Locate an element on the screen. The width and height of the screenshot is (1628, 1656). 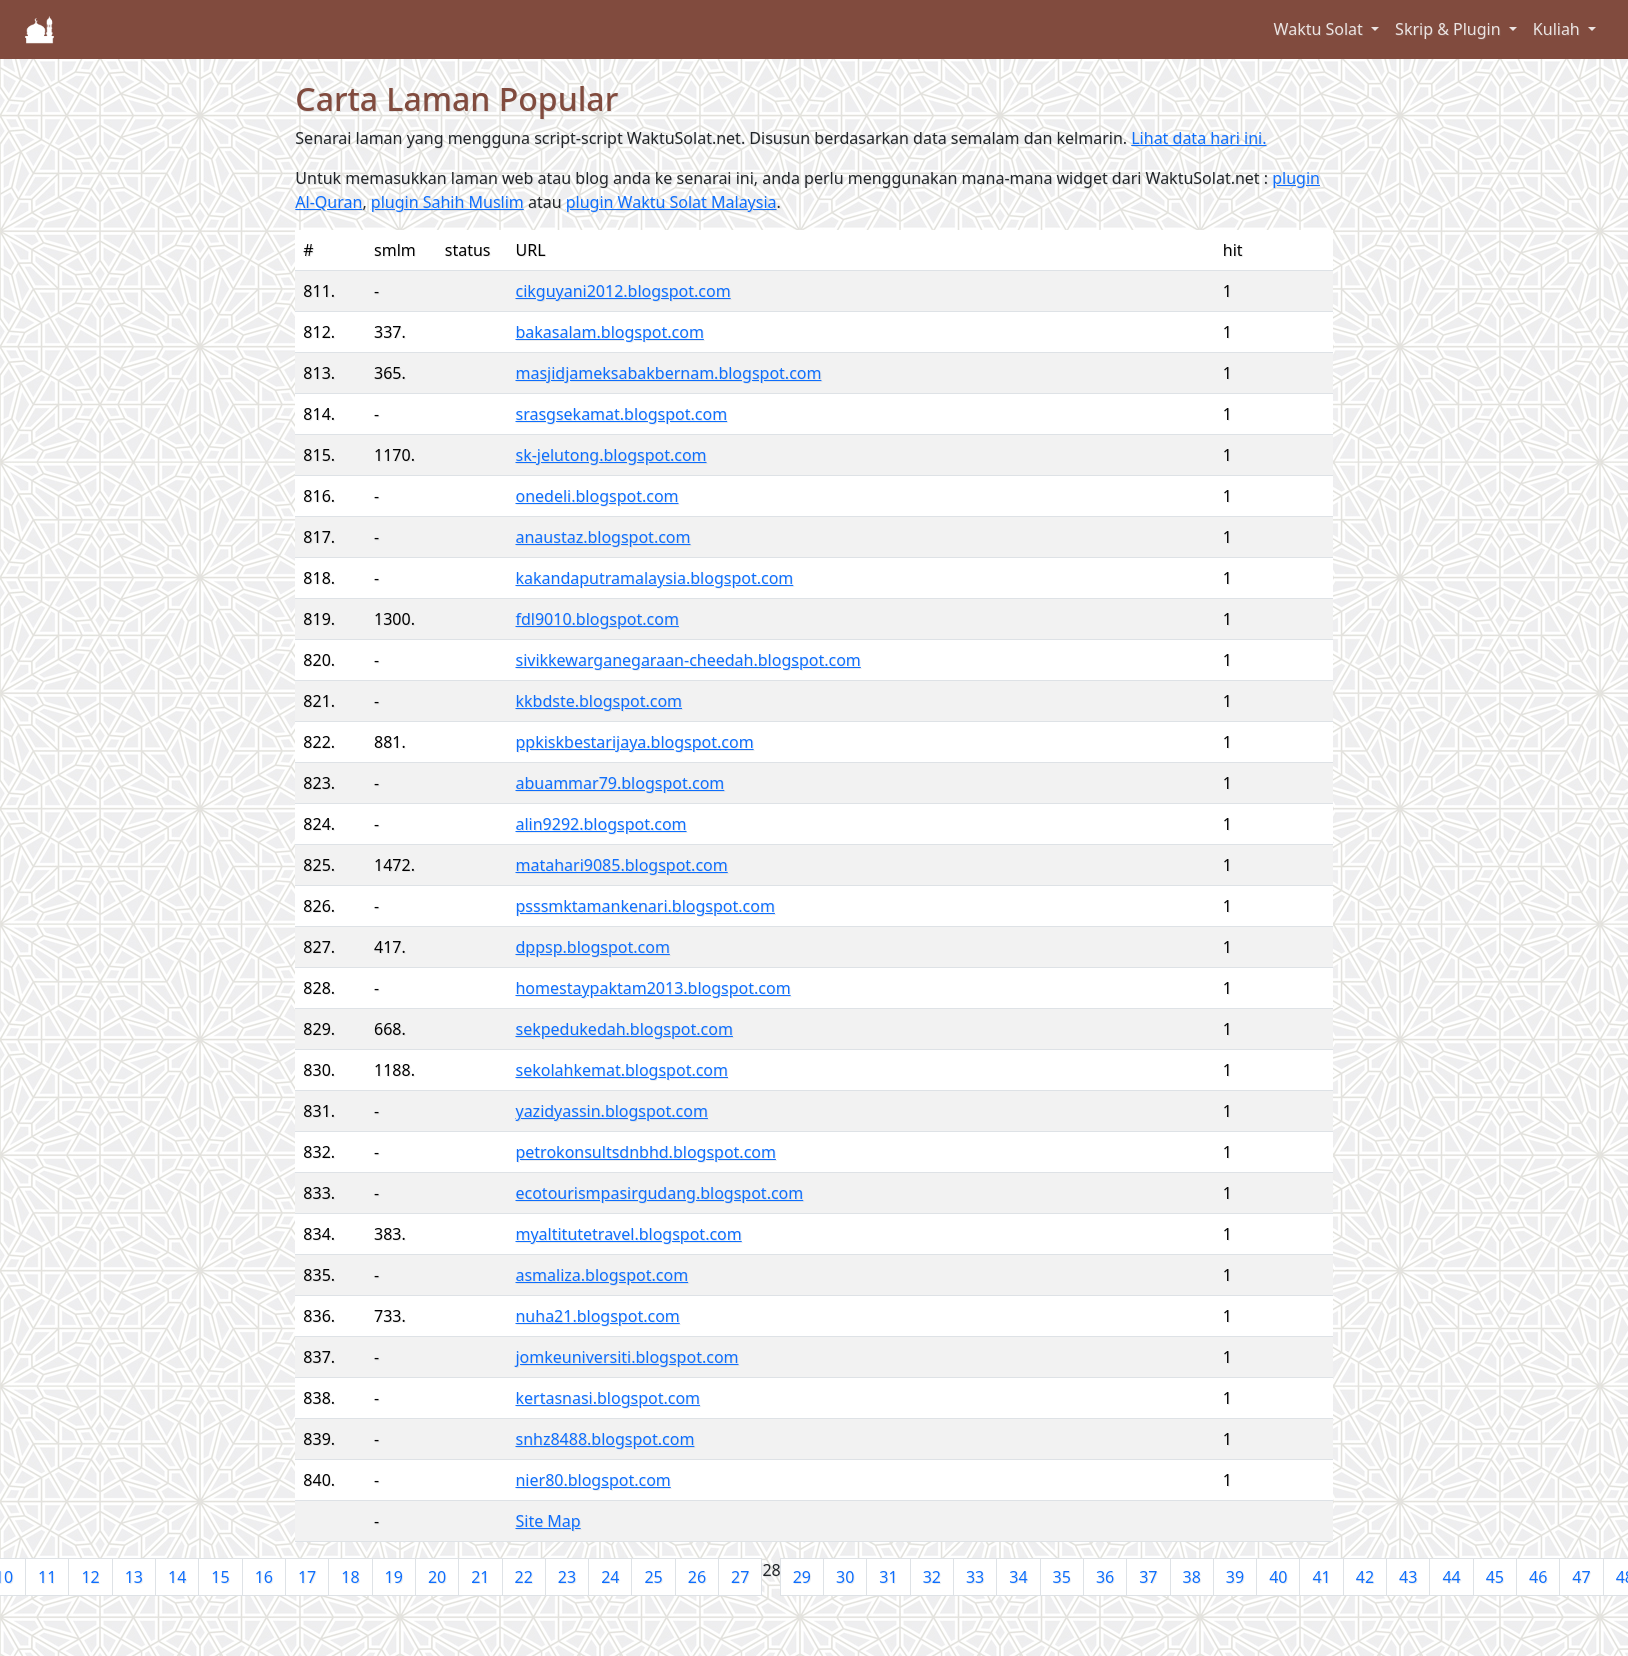
homestaypaktam2013.blogspot.com is located at coordinates (652, 988).